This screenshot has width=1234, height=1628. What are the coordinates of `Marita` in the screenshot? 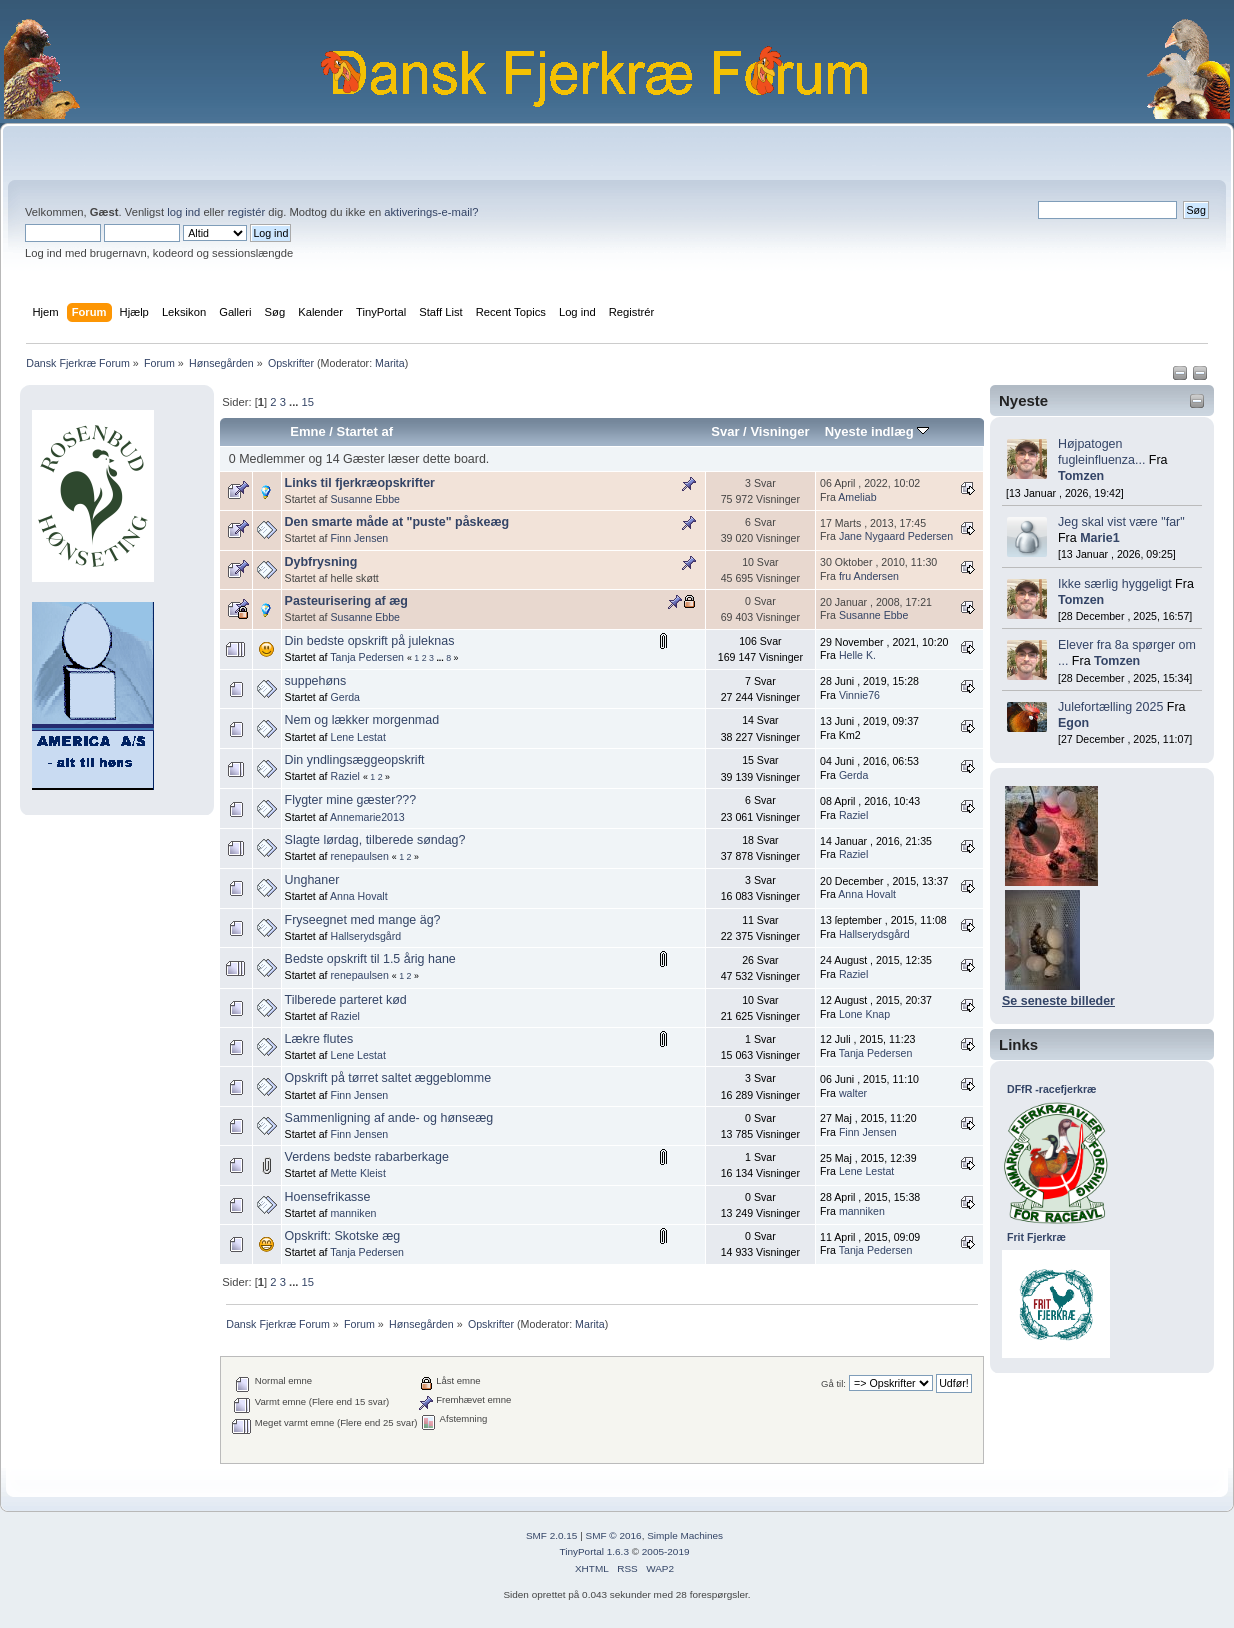 It's located at (390, 363).